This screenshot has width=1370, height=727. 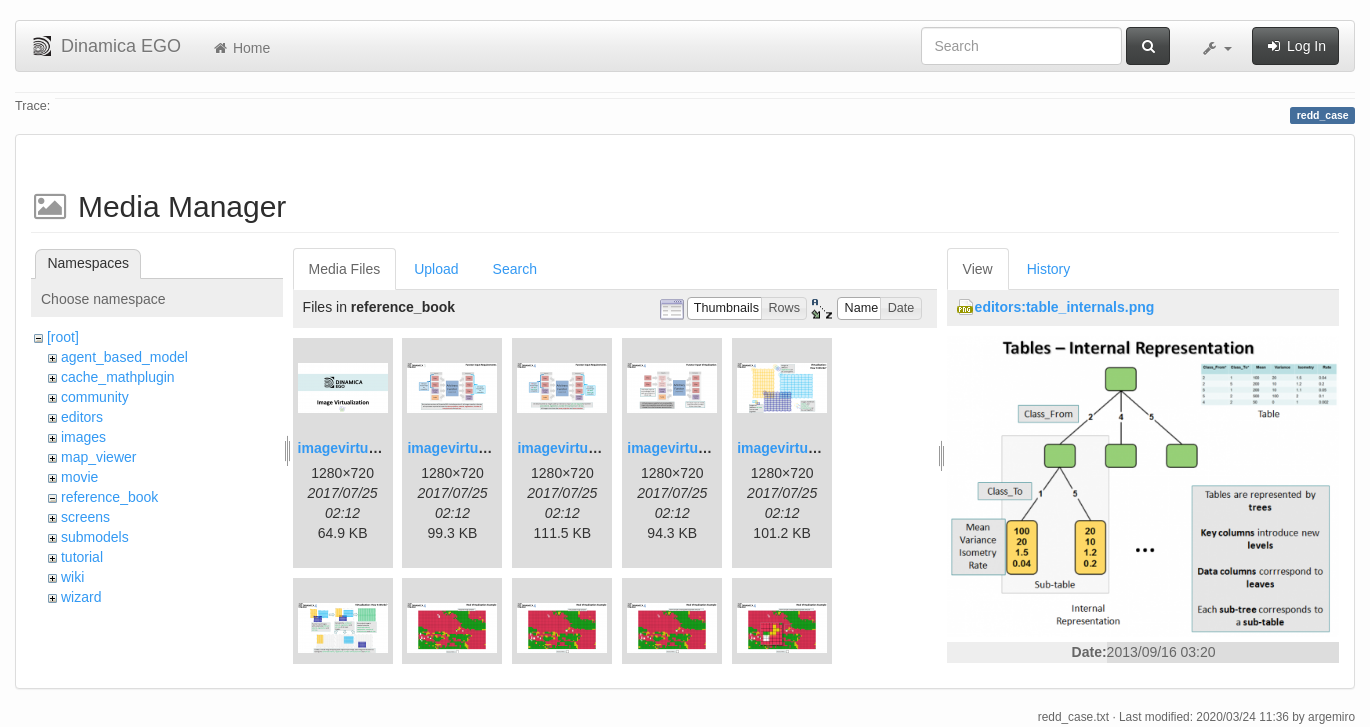 I want to click on images, so click(x=83, y=437).